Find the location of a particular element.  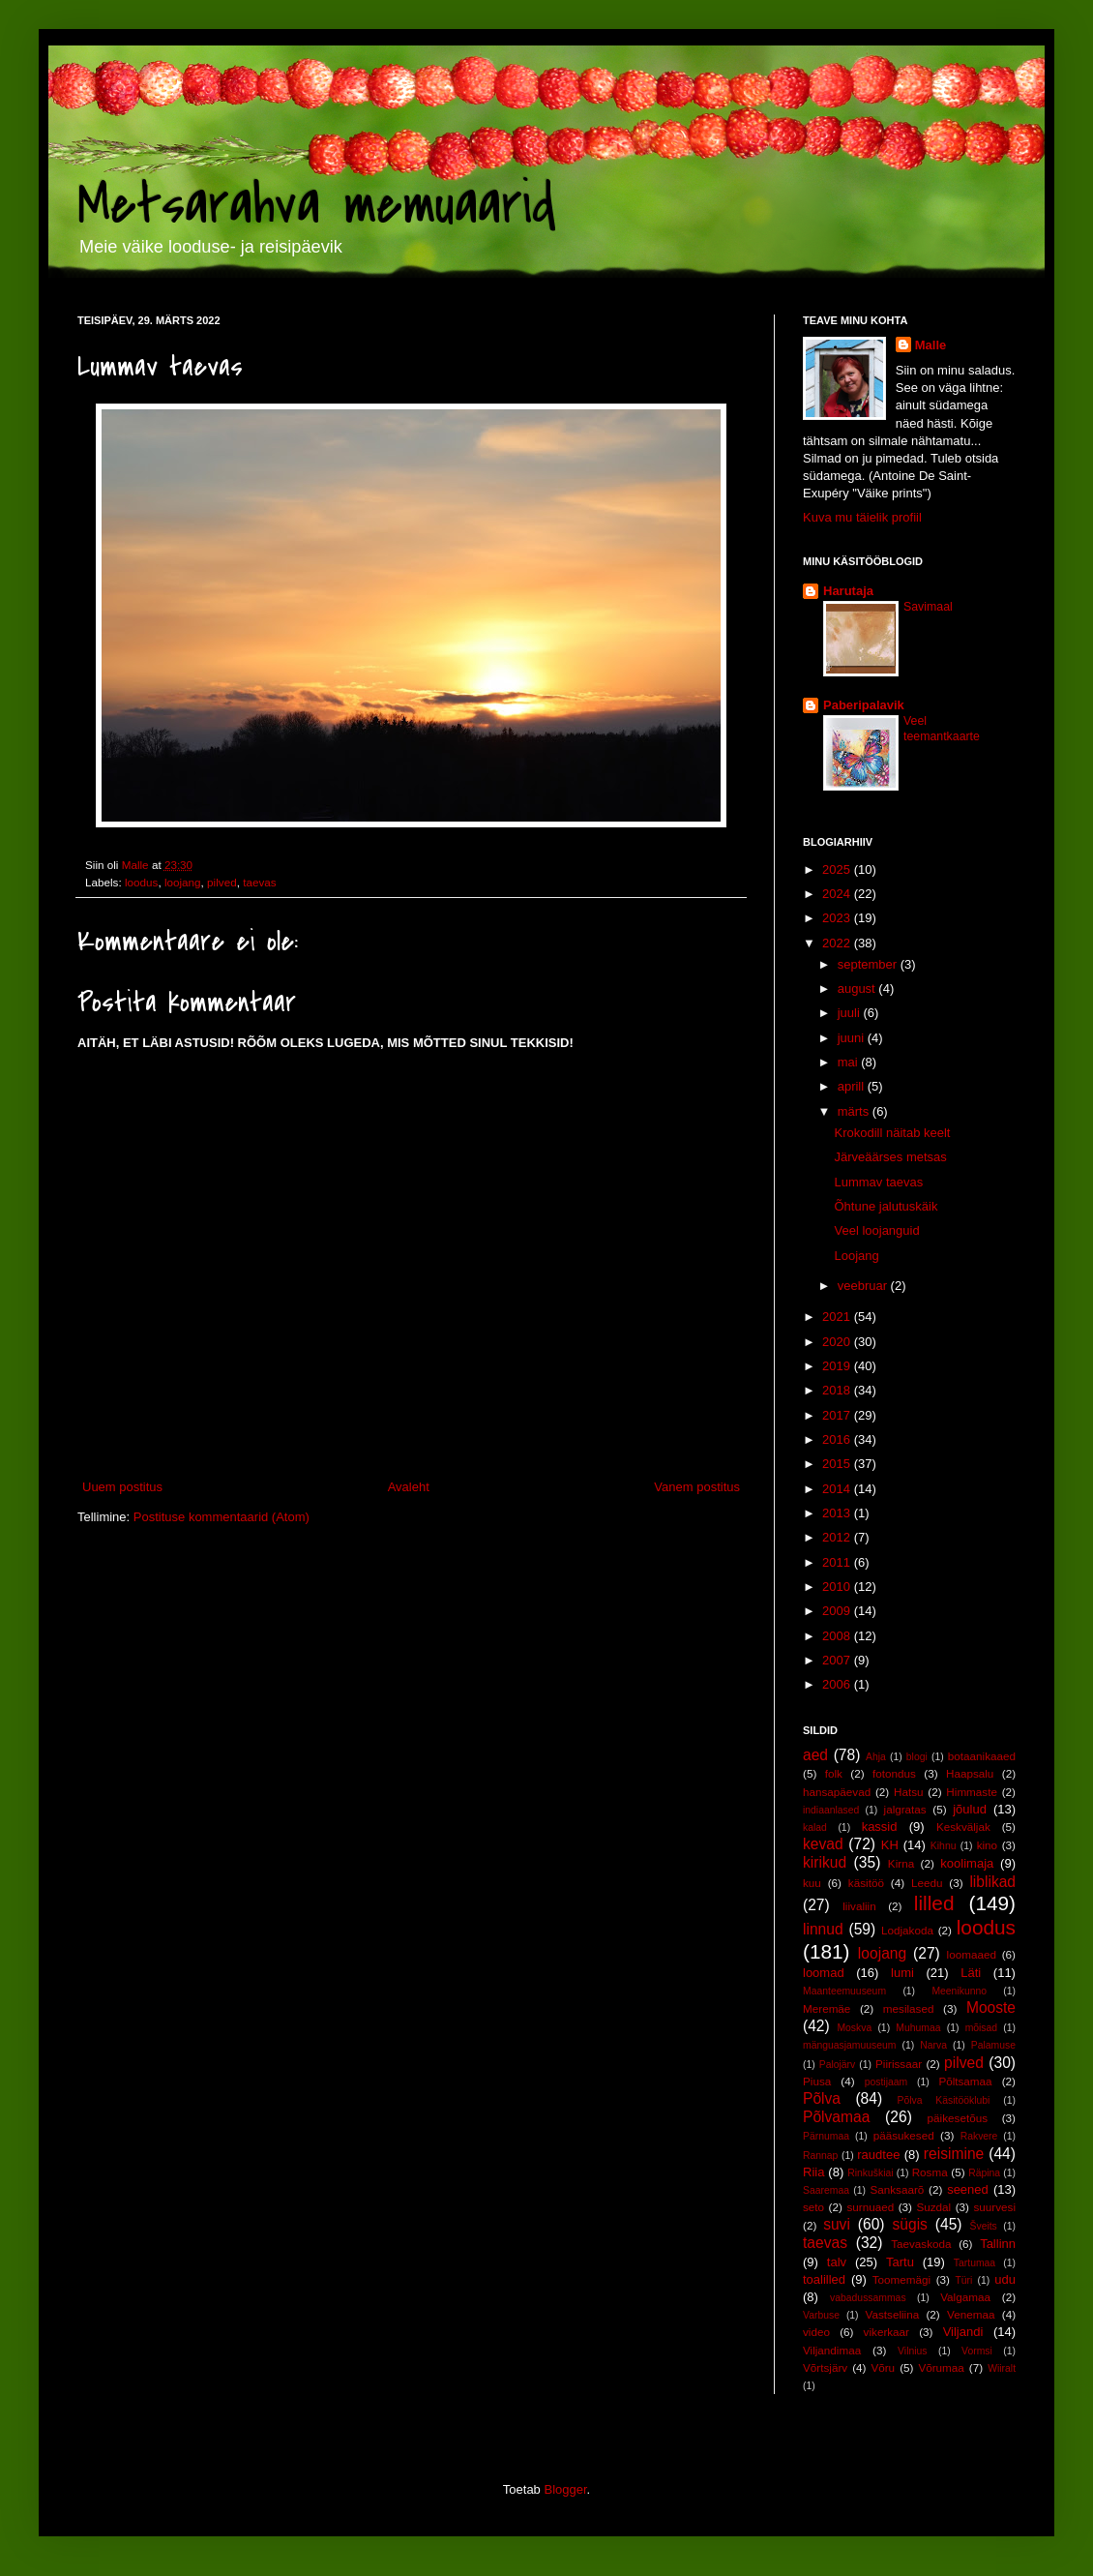

juuli is located at coordinates (851, 1012).